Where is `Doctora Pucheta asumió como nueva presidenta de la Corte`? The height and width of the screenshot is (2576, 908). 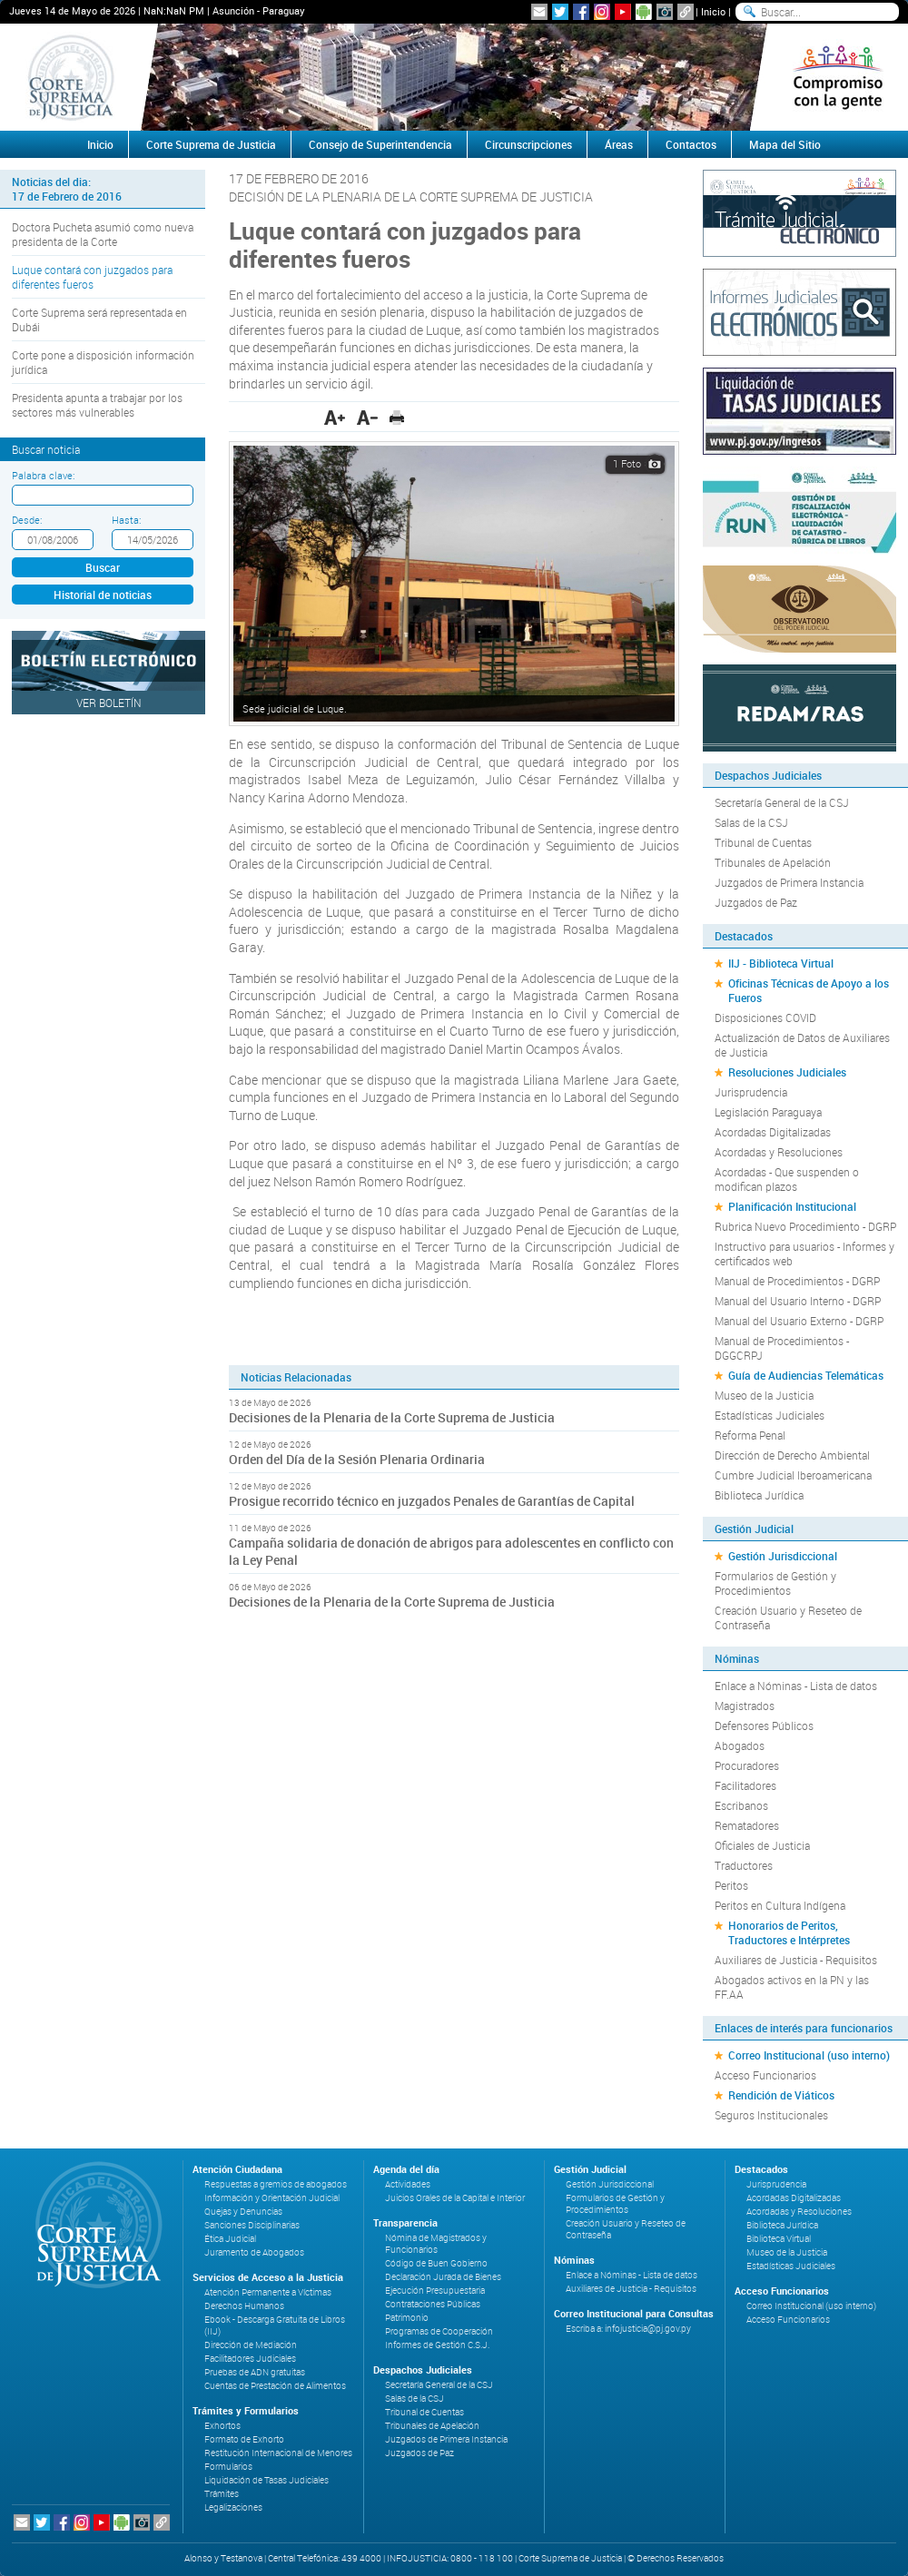 Doctora Pucheta asumió como nueva presidenta de la Corte is located at coordinates (102, 234).